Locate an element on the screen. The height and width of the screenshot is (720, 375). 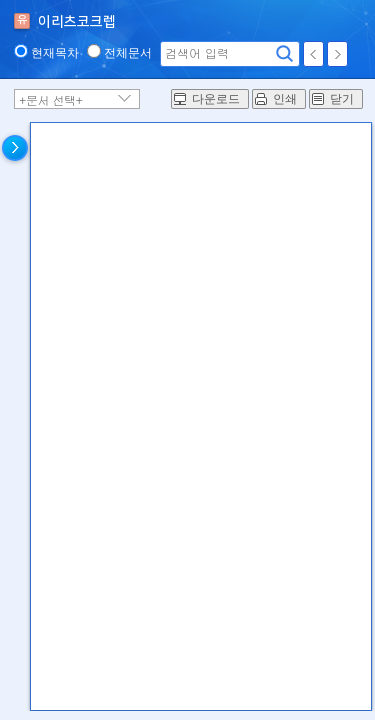
현재목차 is located at coordinates (55, 53).